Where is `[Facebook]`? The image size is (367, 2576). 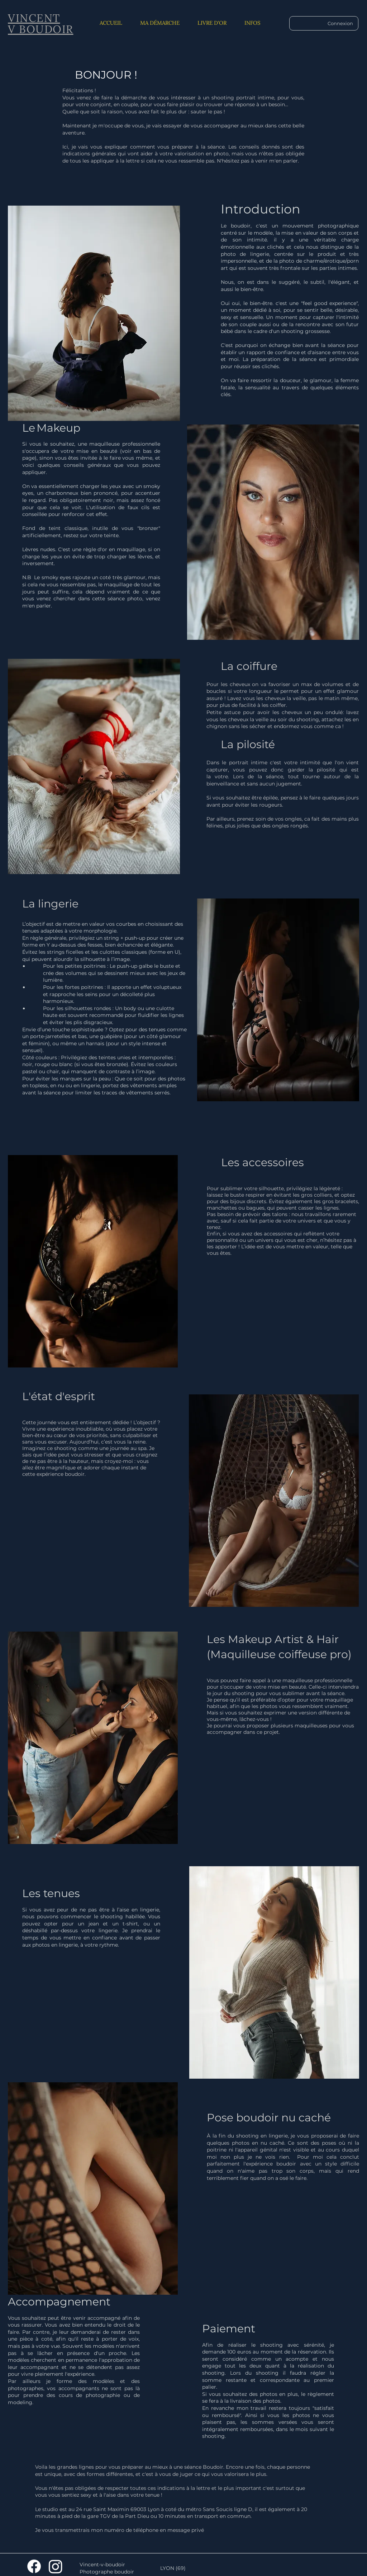
[Facebook] is located at coordinates (34, 2566).